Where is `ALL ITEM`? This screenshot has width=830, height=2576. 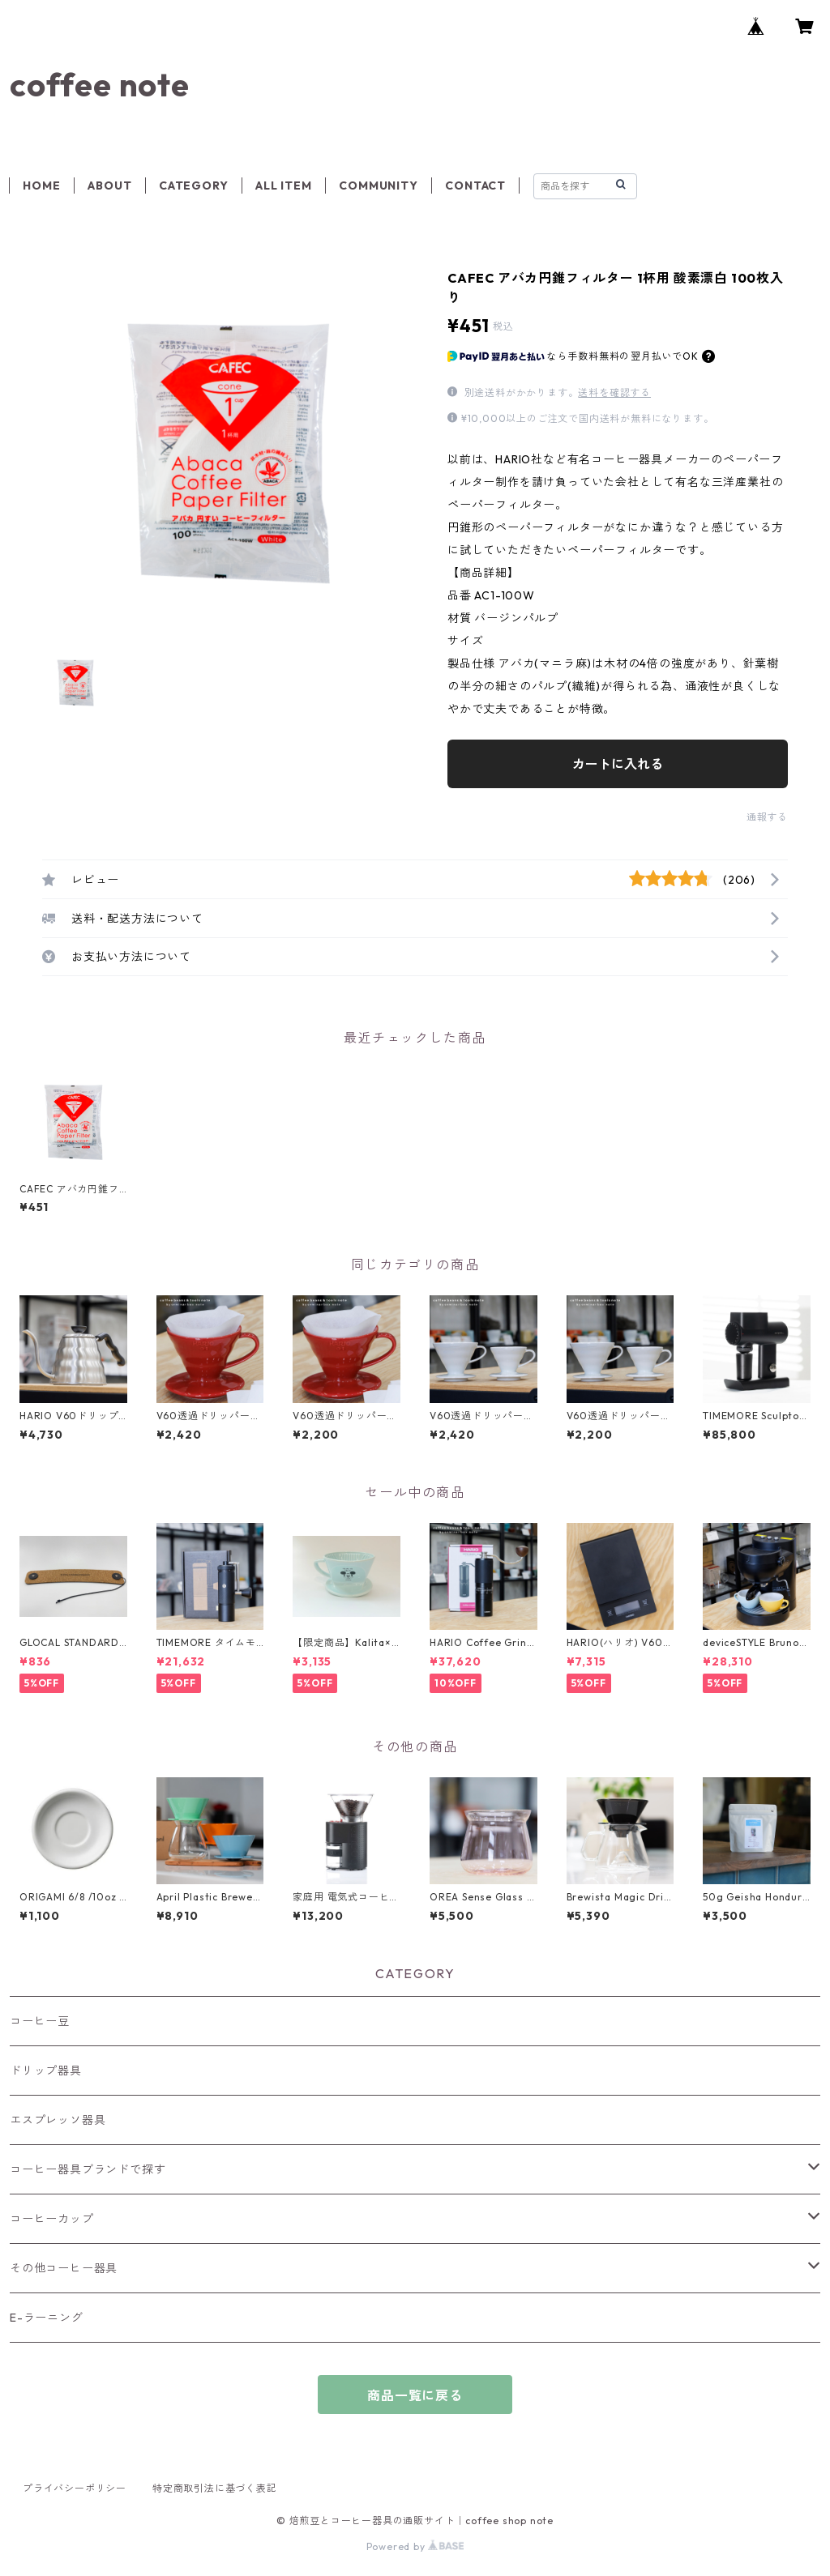
ALL ITEM is located at coordinates (283, 185).